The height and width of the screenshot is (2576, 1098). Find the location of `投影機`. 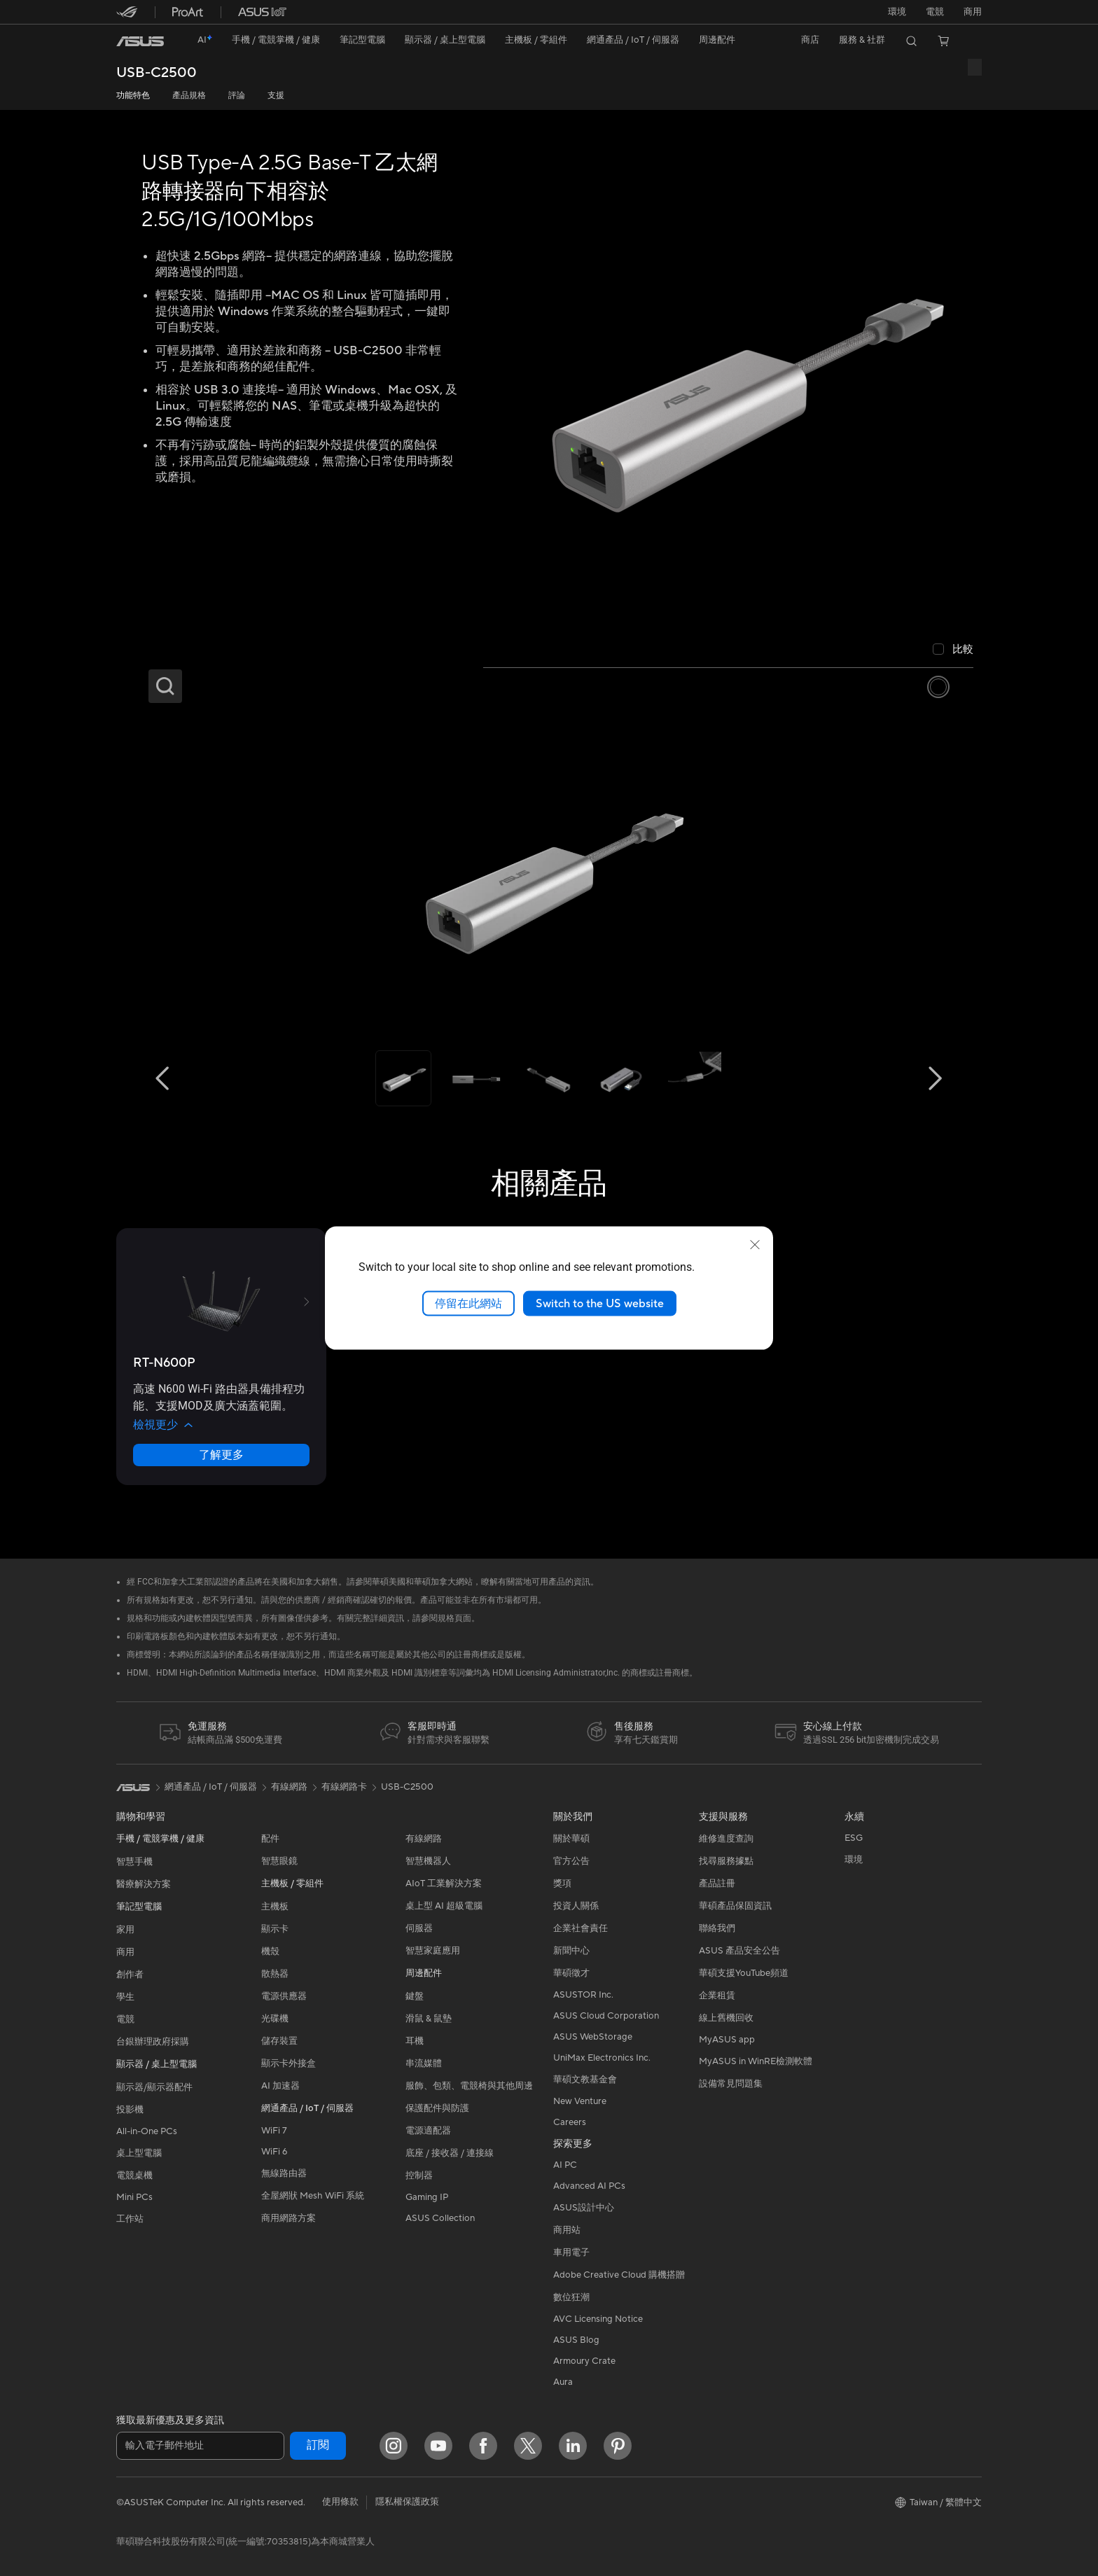

投影機 is located at coordinates (130, 2109).